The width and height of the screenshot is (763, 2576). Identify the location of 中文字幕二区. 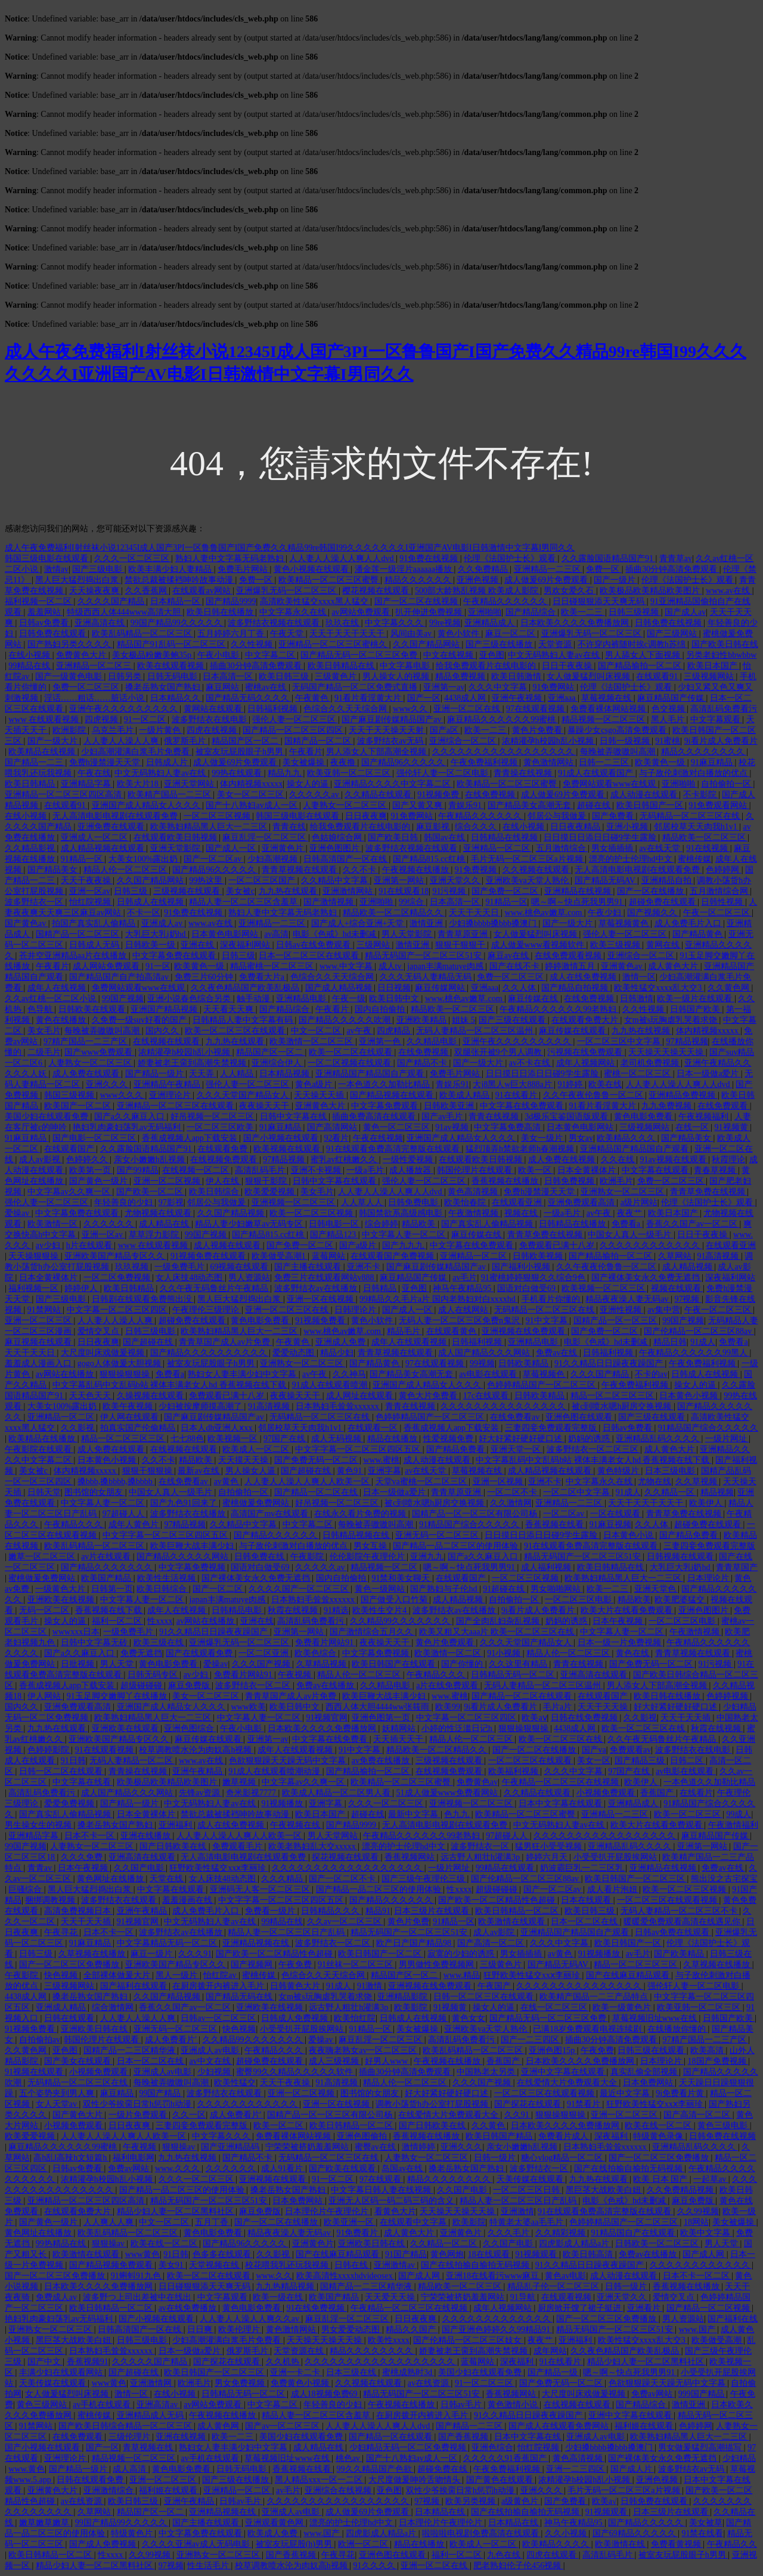
(271, 655).